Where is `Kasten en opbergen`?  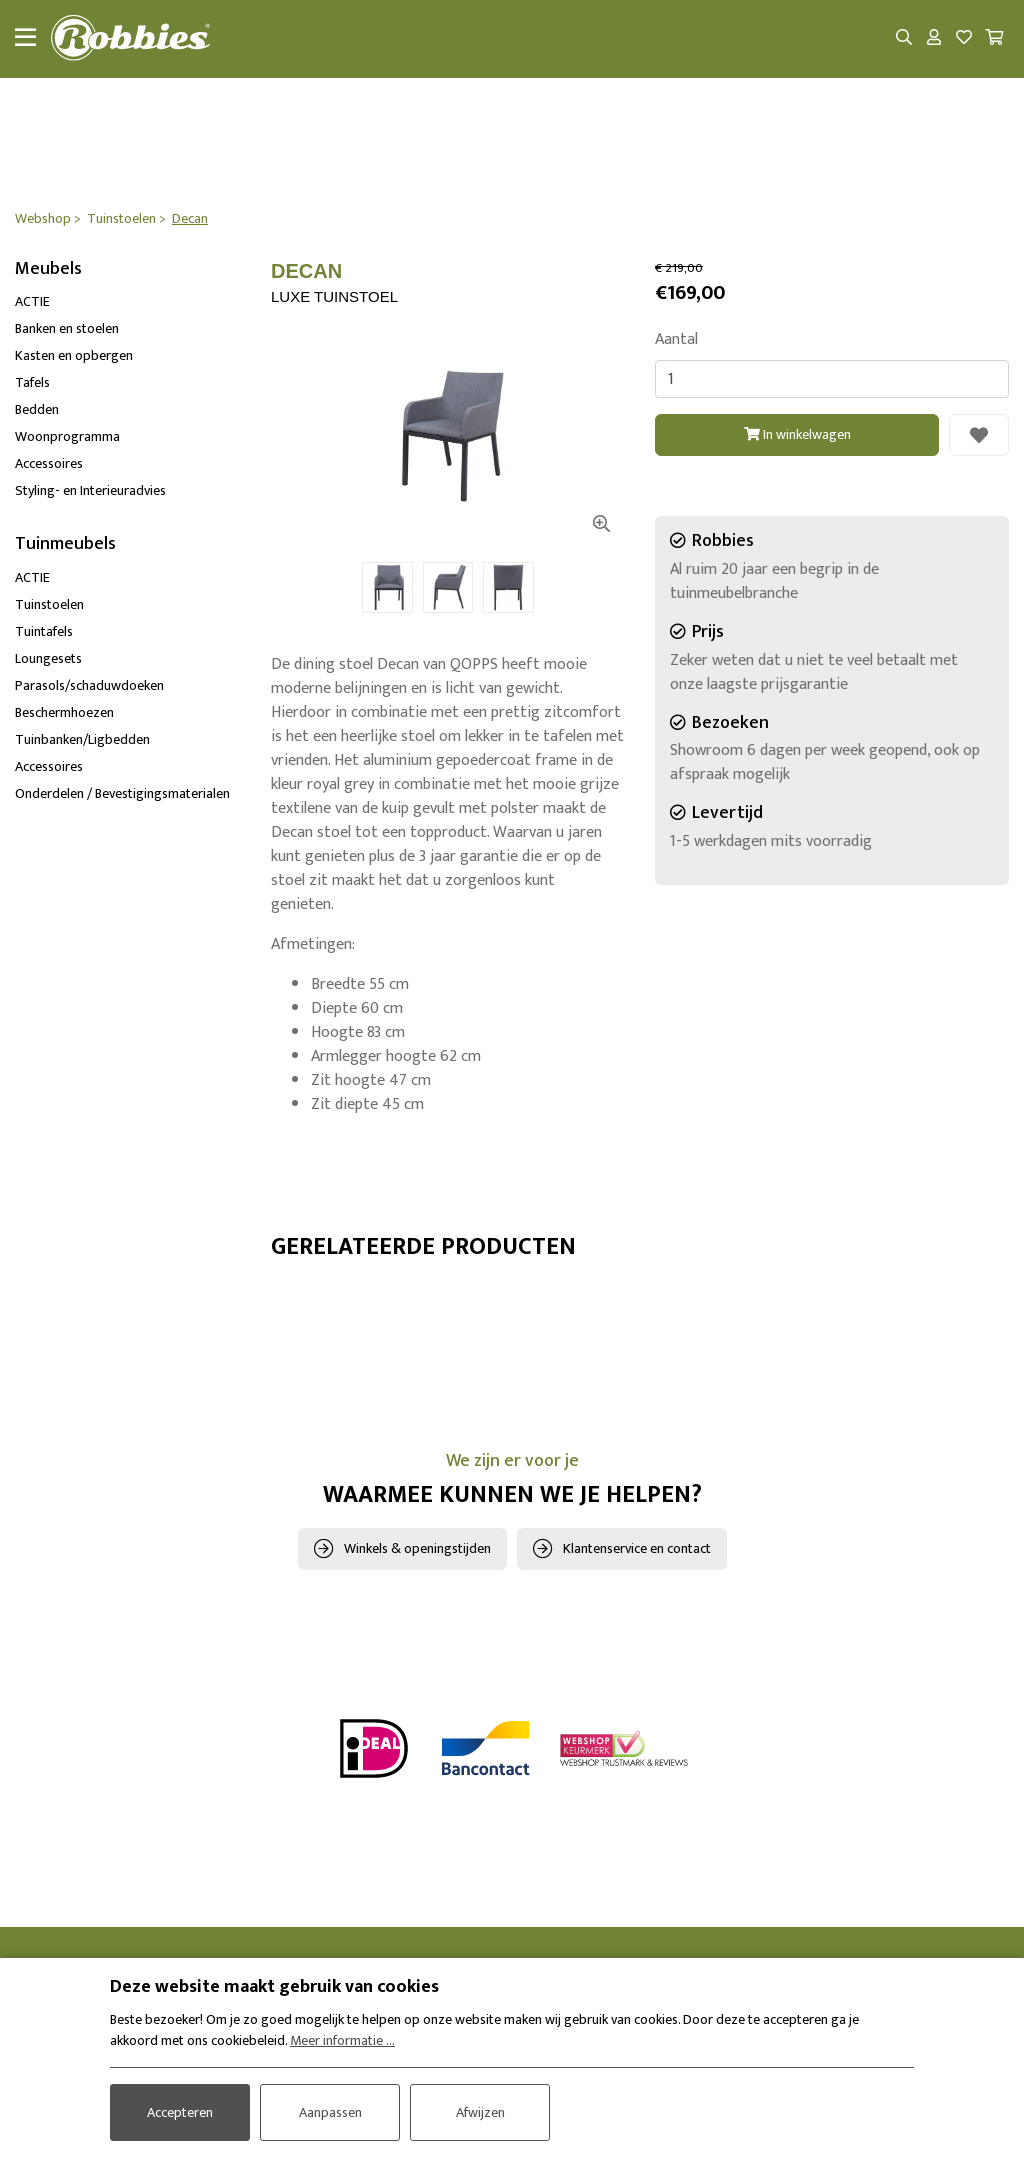 Kasten en opbergen is located at coordinates (74, 356).